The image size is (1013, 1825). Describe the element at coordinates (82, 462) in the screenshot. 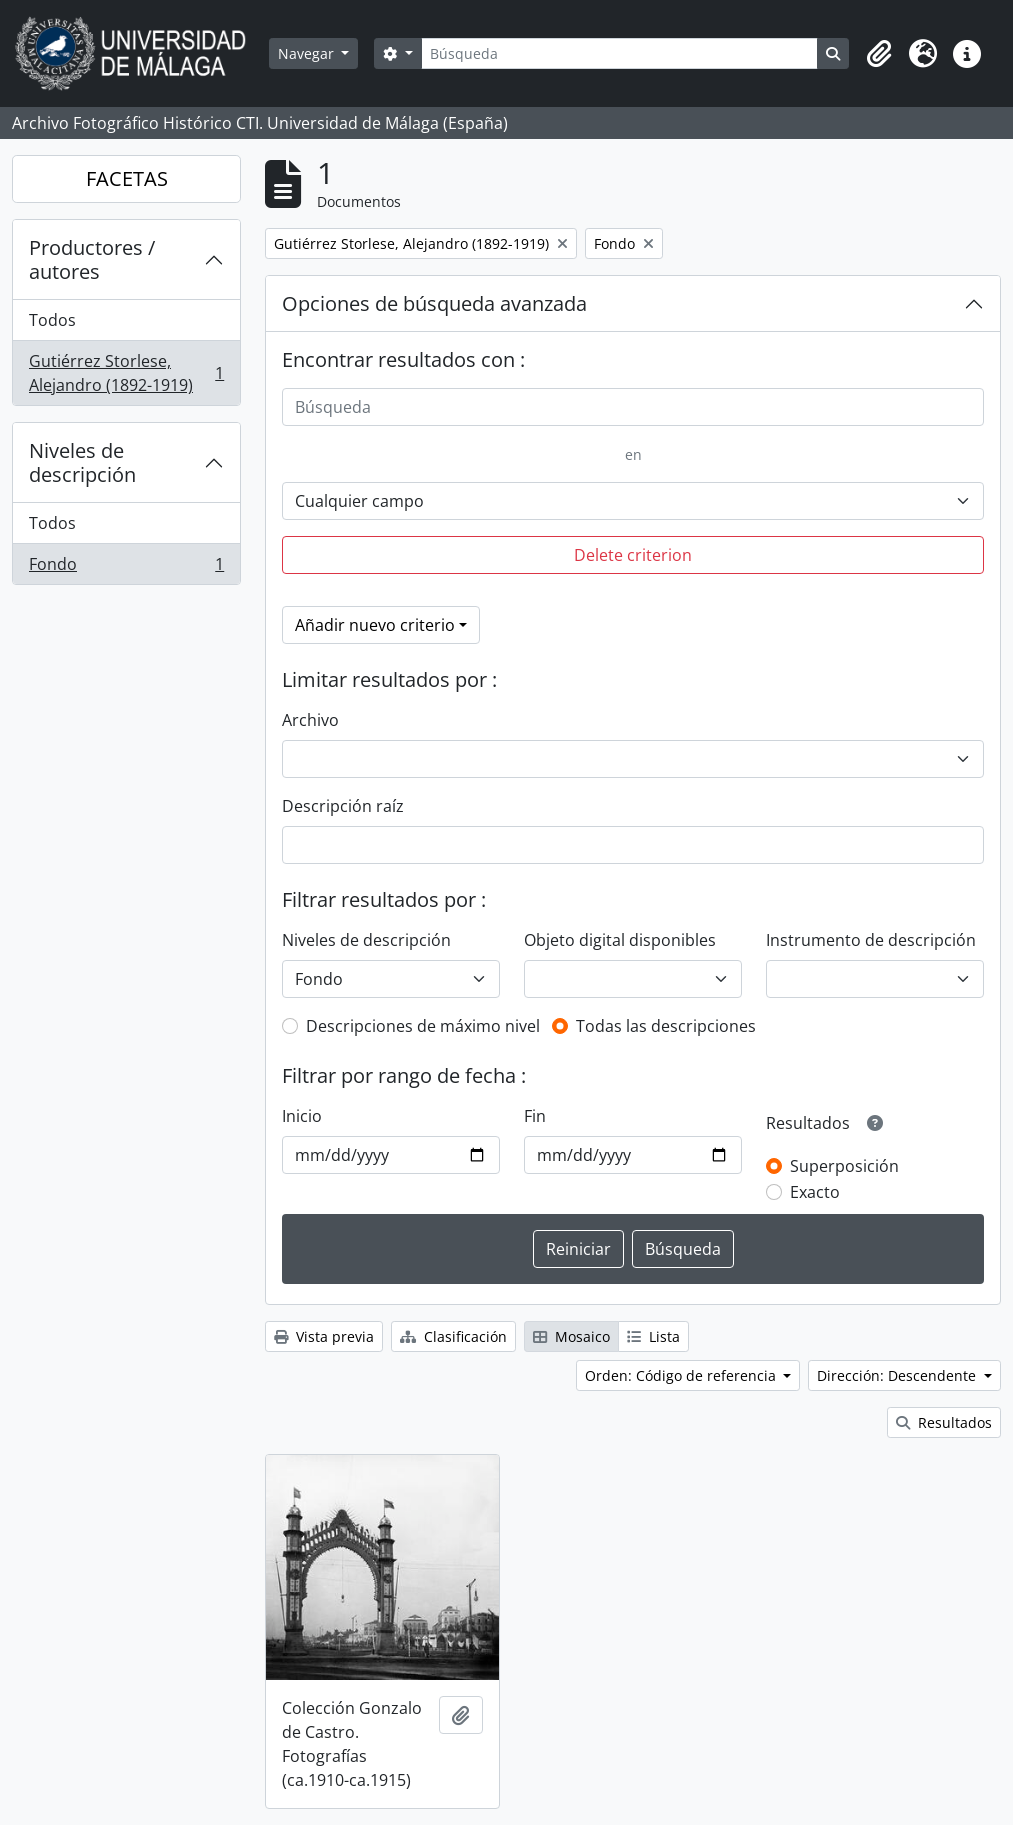

I see `Niveles de descripción` at that location.